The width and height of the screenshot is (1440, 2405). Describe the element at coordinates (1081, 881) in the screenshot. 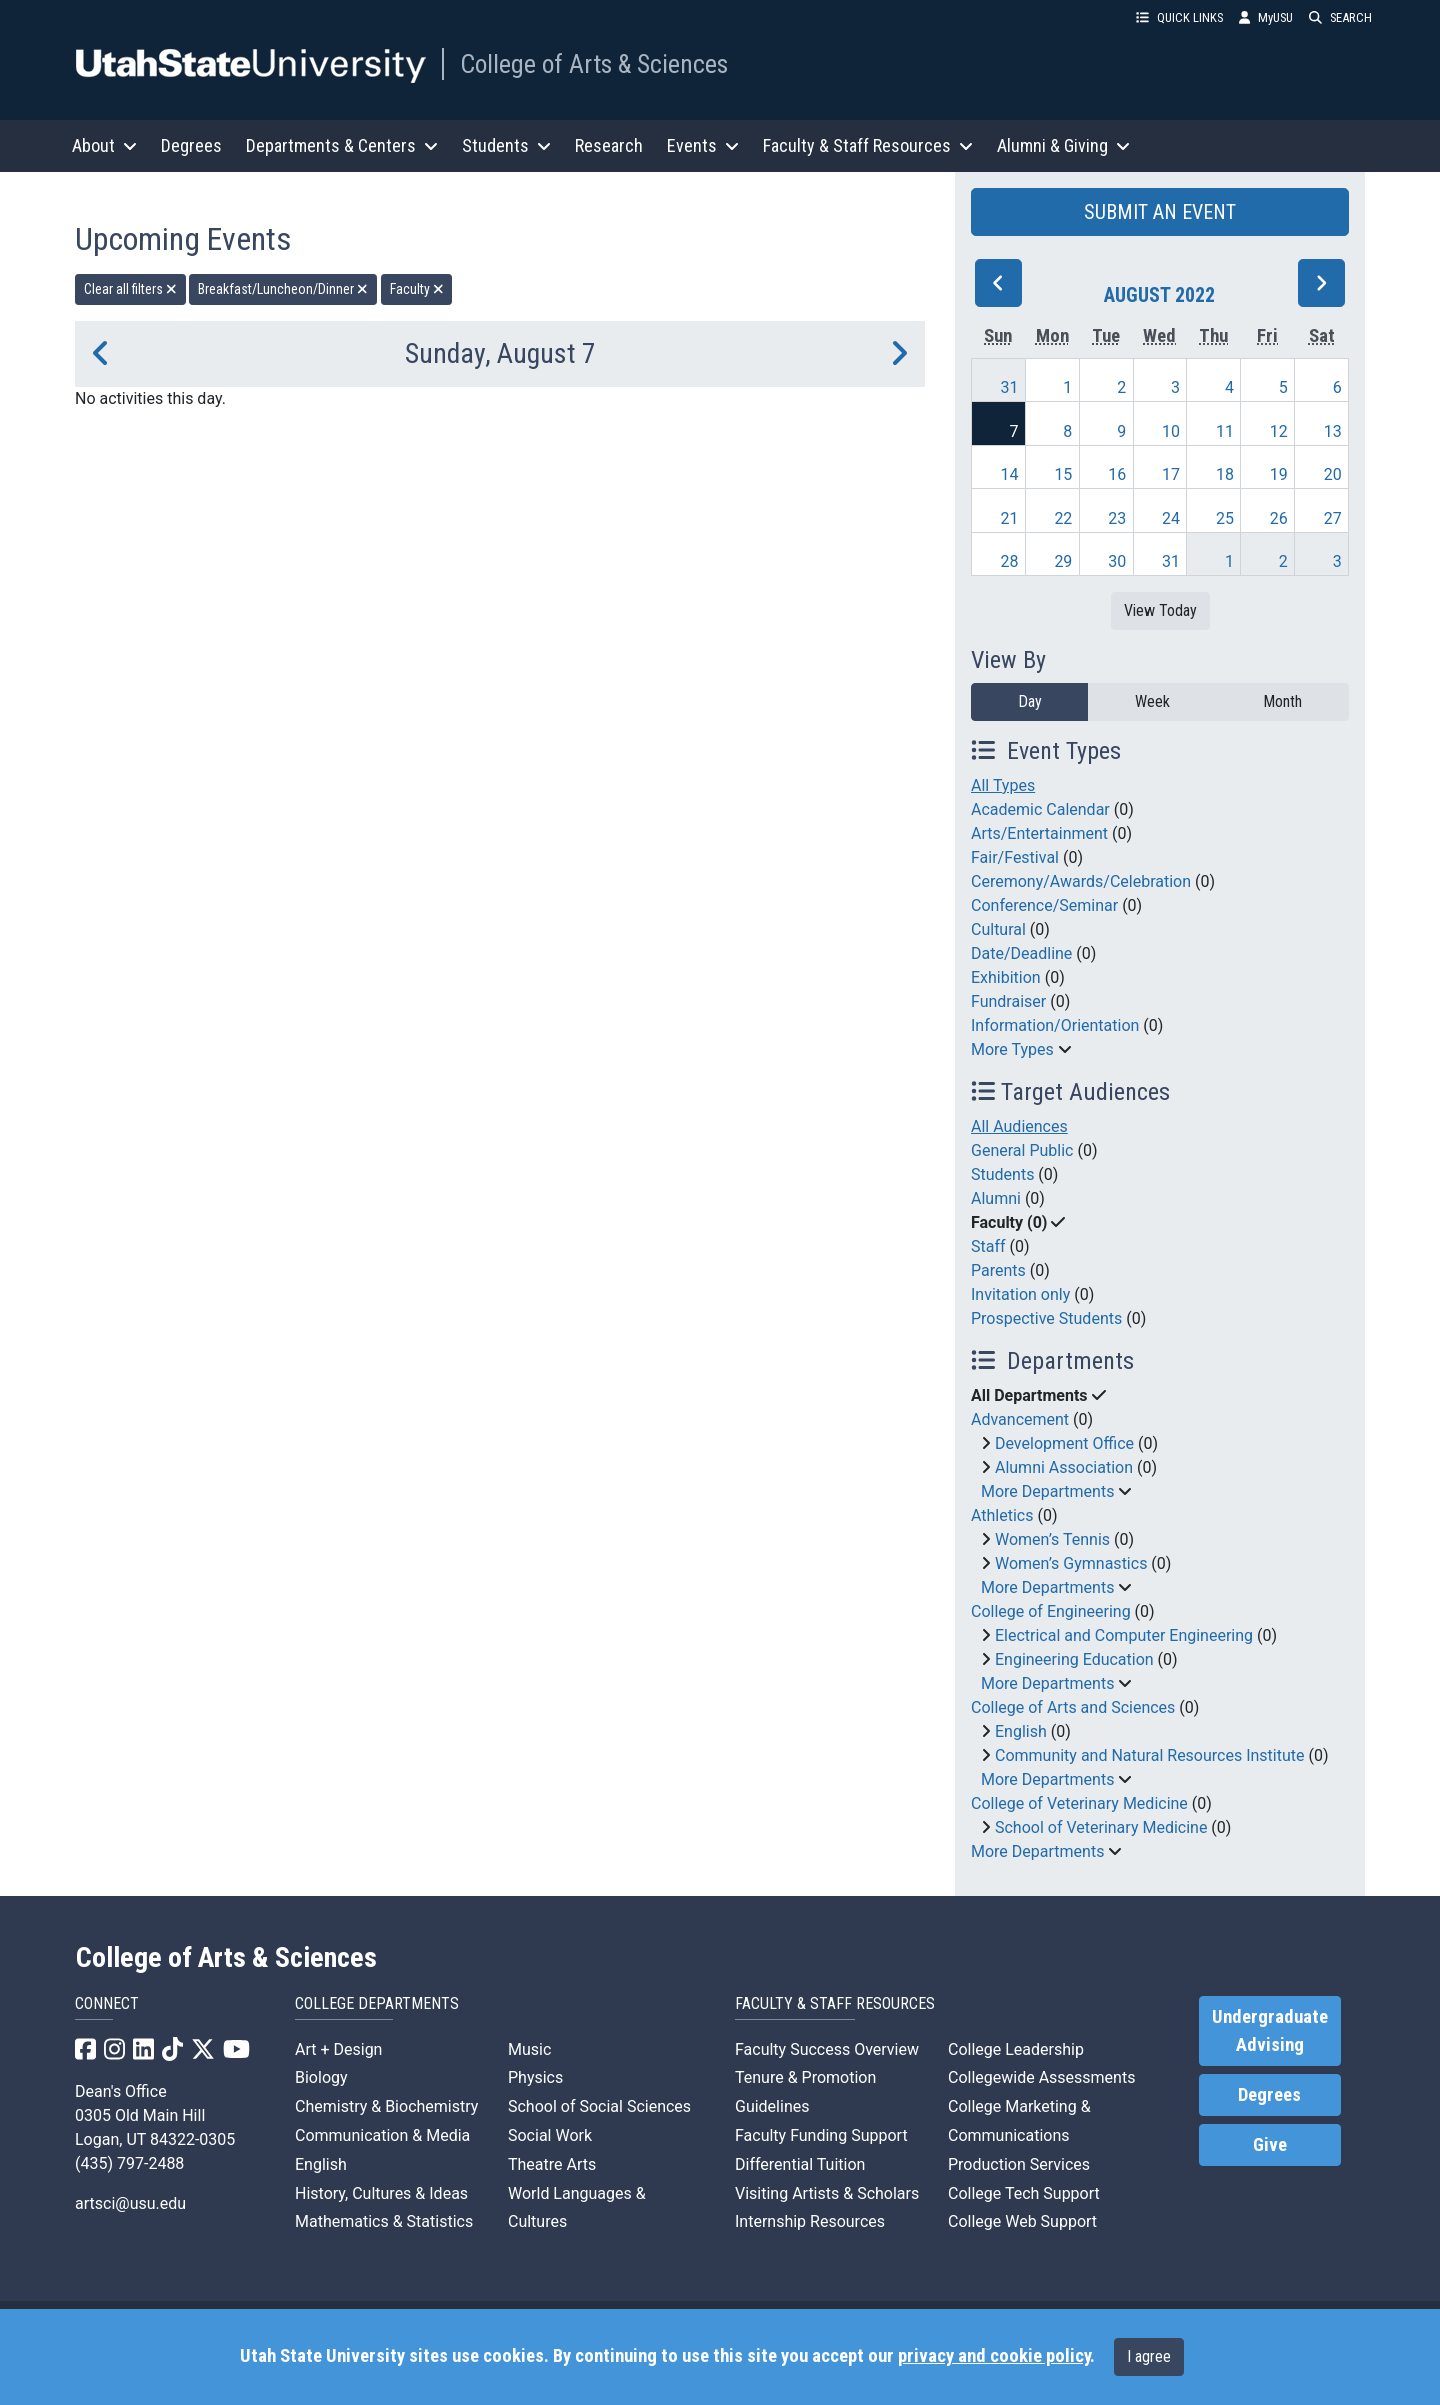

I see `Ceremony/Awards/Celebration` at that location.